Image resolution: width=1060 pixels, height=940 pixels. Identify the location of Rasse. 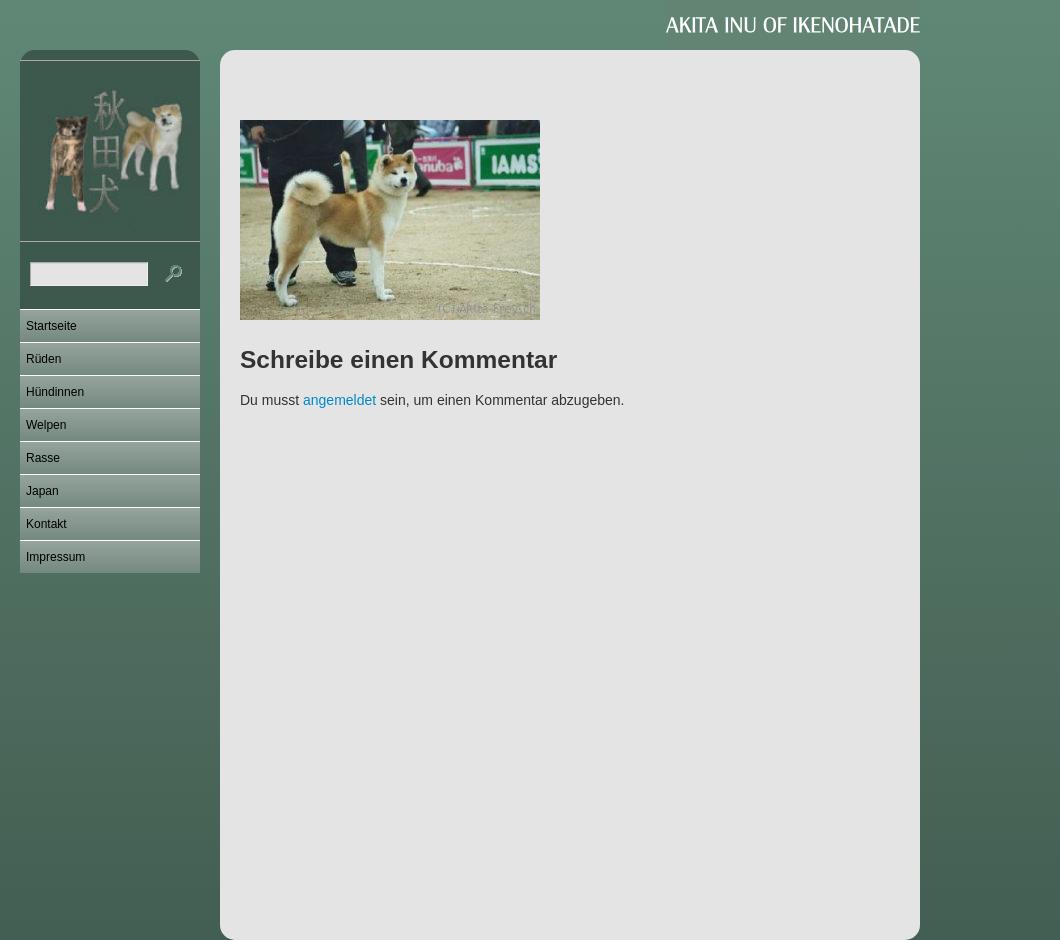
(43, 458).